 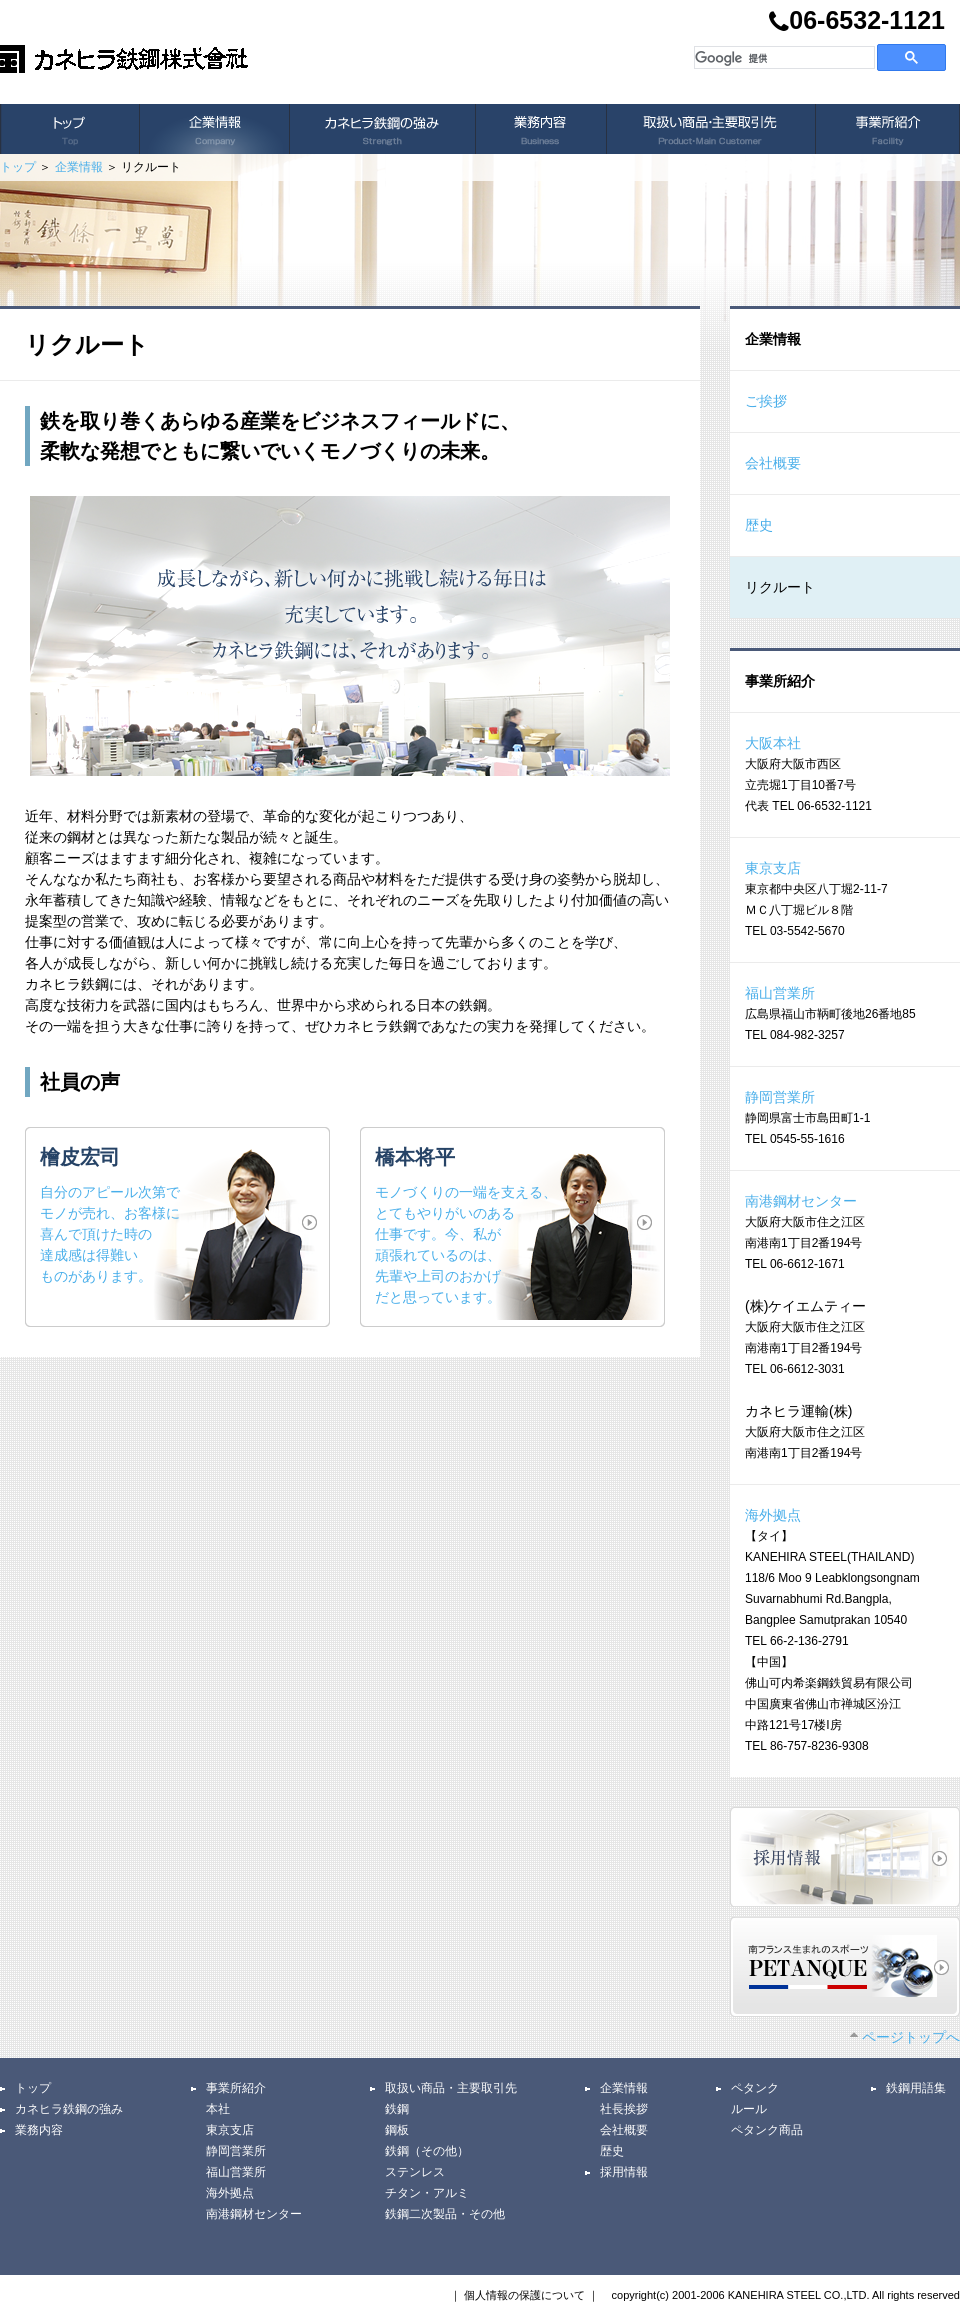 What do you see at coordinates (427, 2193) in the screenshot?
I see `チタン・アルミ` at bounding box center [427, 2193].